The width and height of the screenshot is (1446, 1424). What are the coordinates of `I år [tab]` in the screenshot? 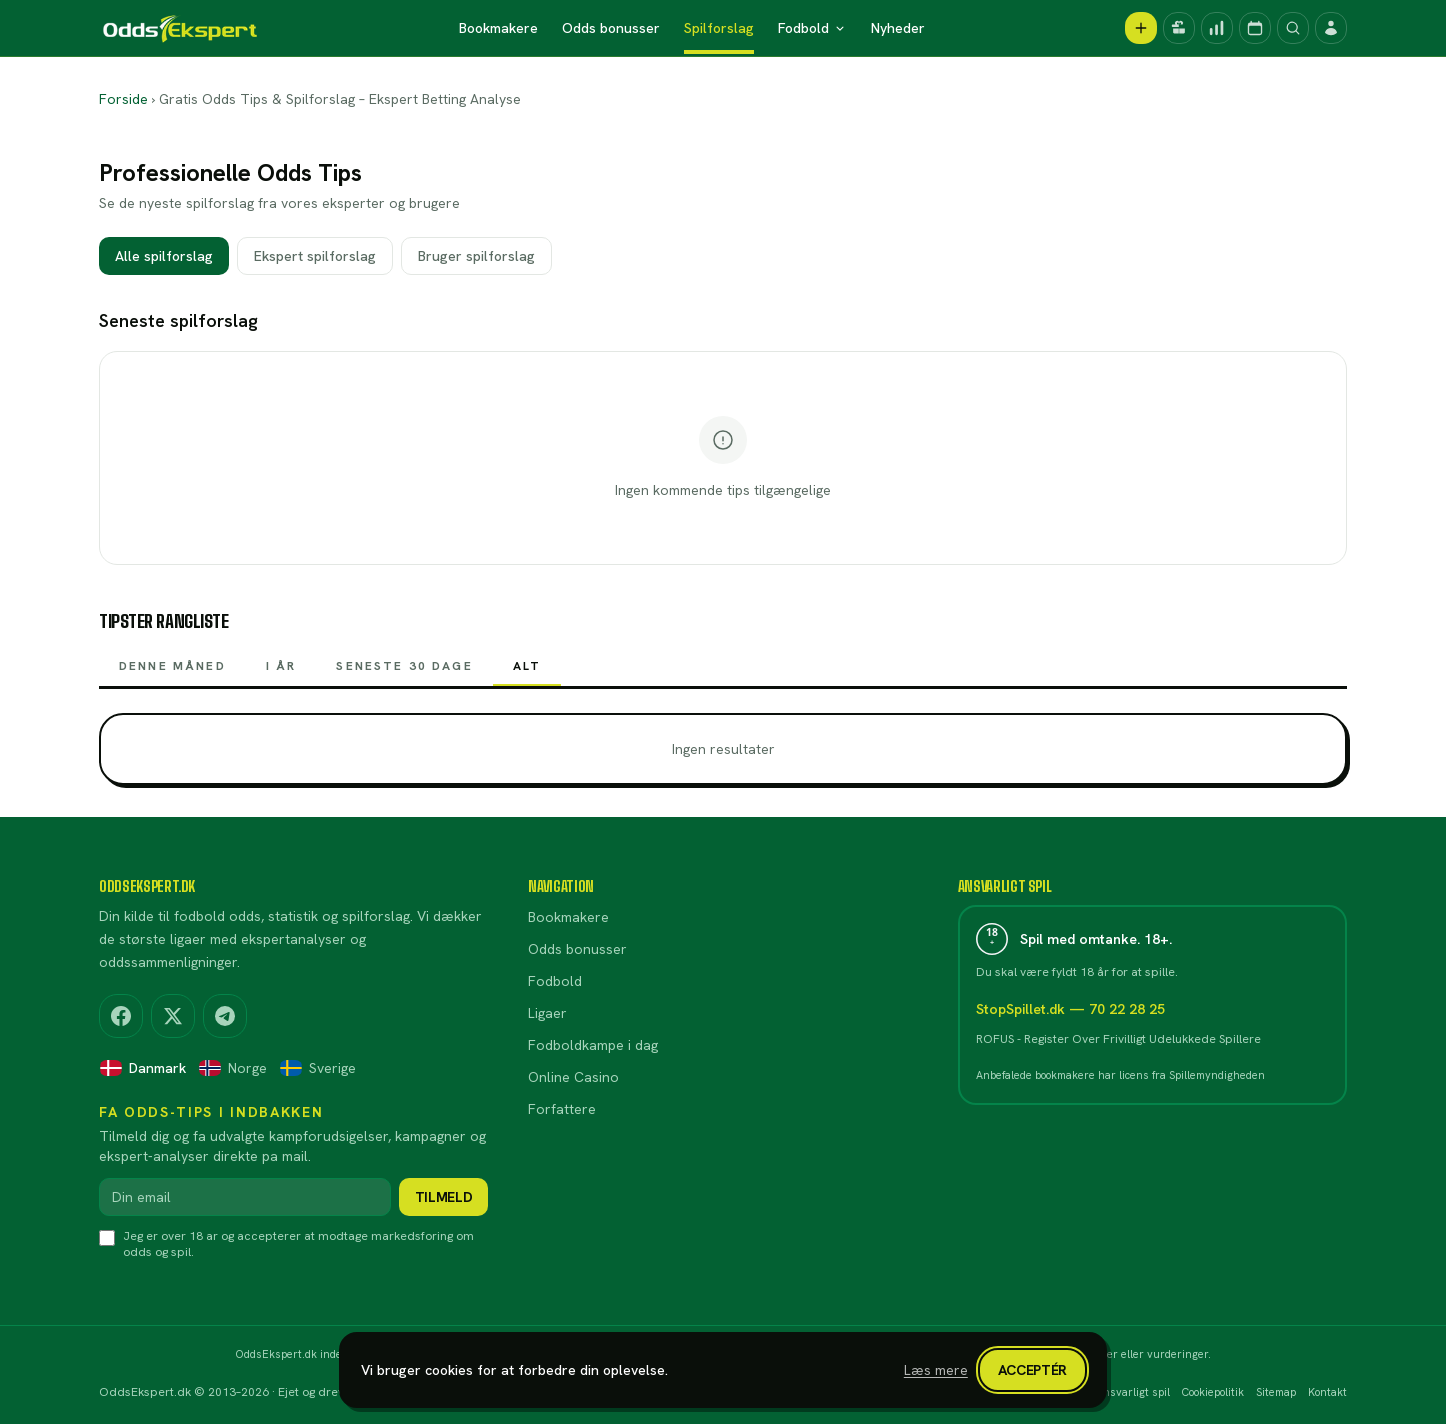 It's located at (281, 672).